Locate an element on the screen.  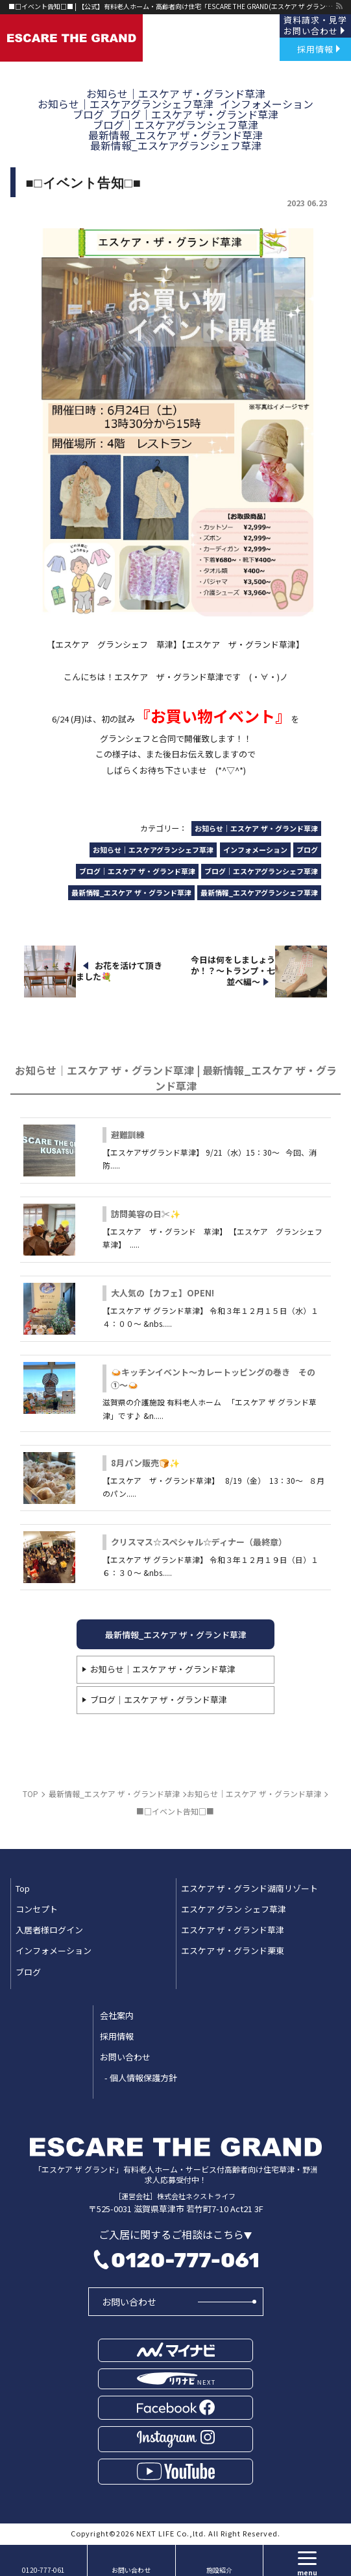
クリスマス☆スペシャル☆ディナー（最終章） is located at coordinates (199, 1542).